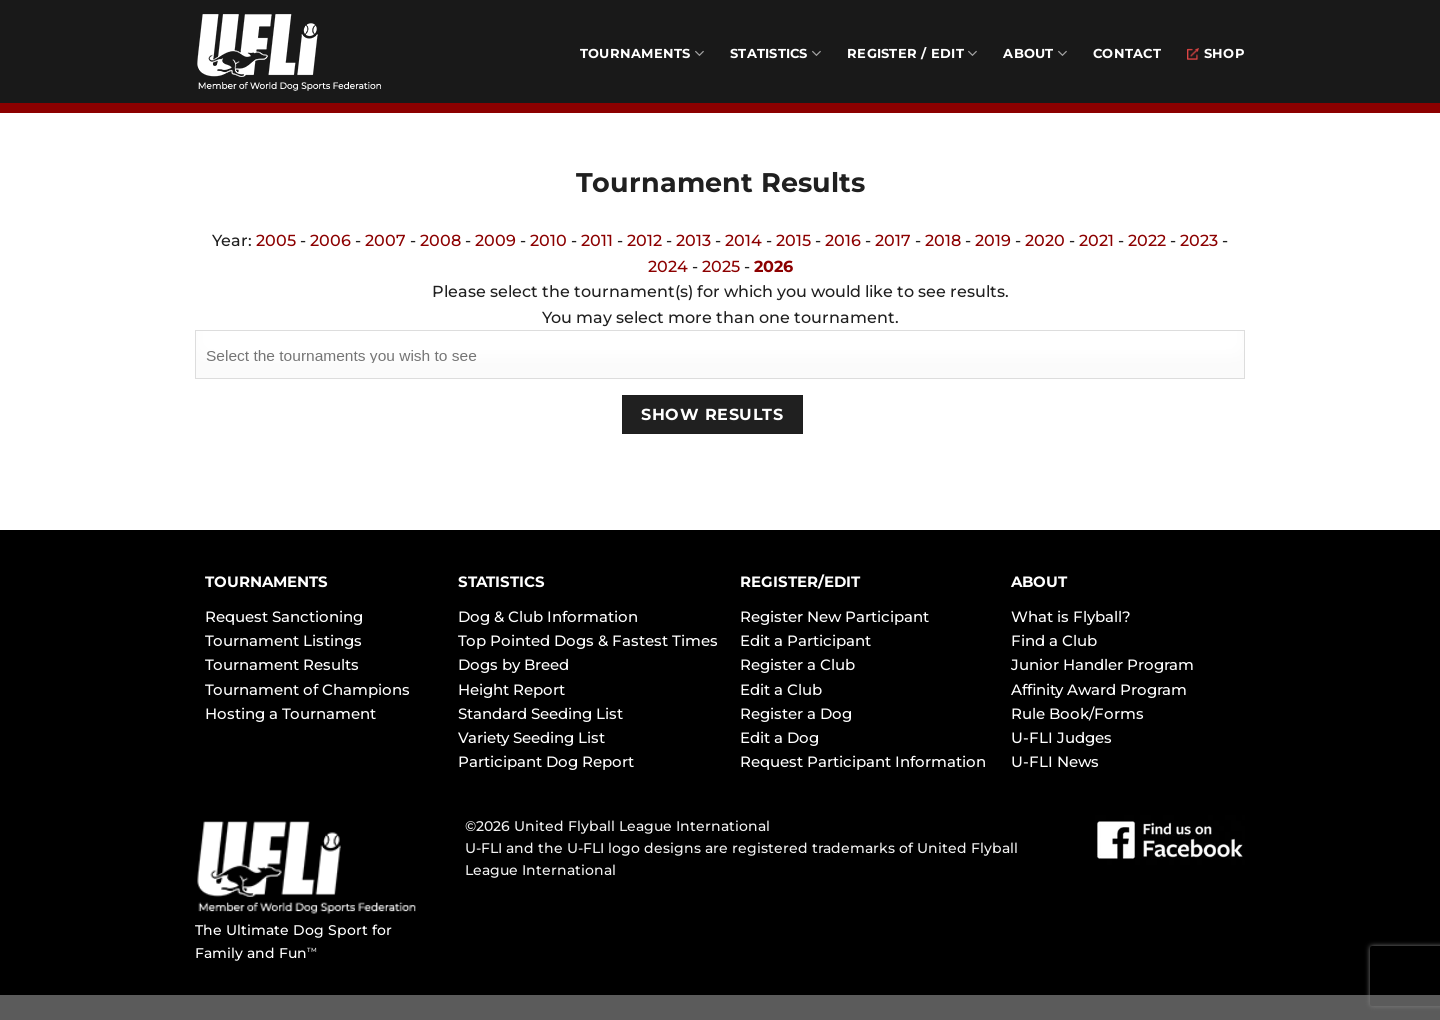  Describe the element at coordinates (307, 689) in the screenshot. I see `Tournament of Champions` at that location.